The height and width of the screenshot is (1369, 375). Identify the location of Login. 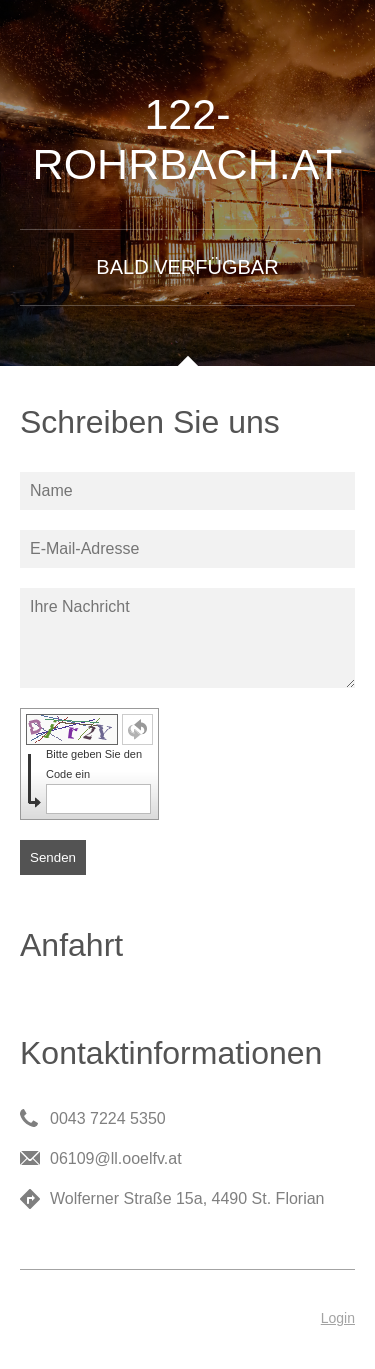
(338, 1318).